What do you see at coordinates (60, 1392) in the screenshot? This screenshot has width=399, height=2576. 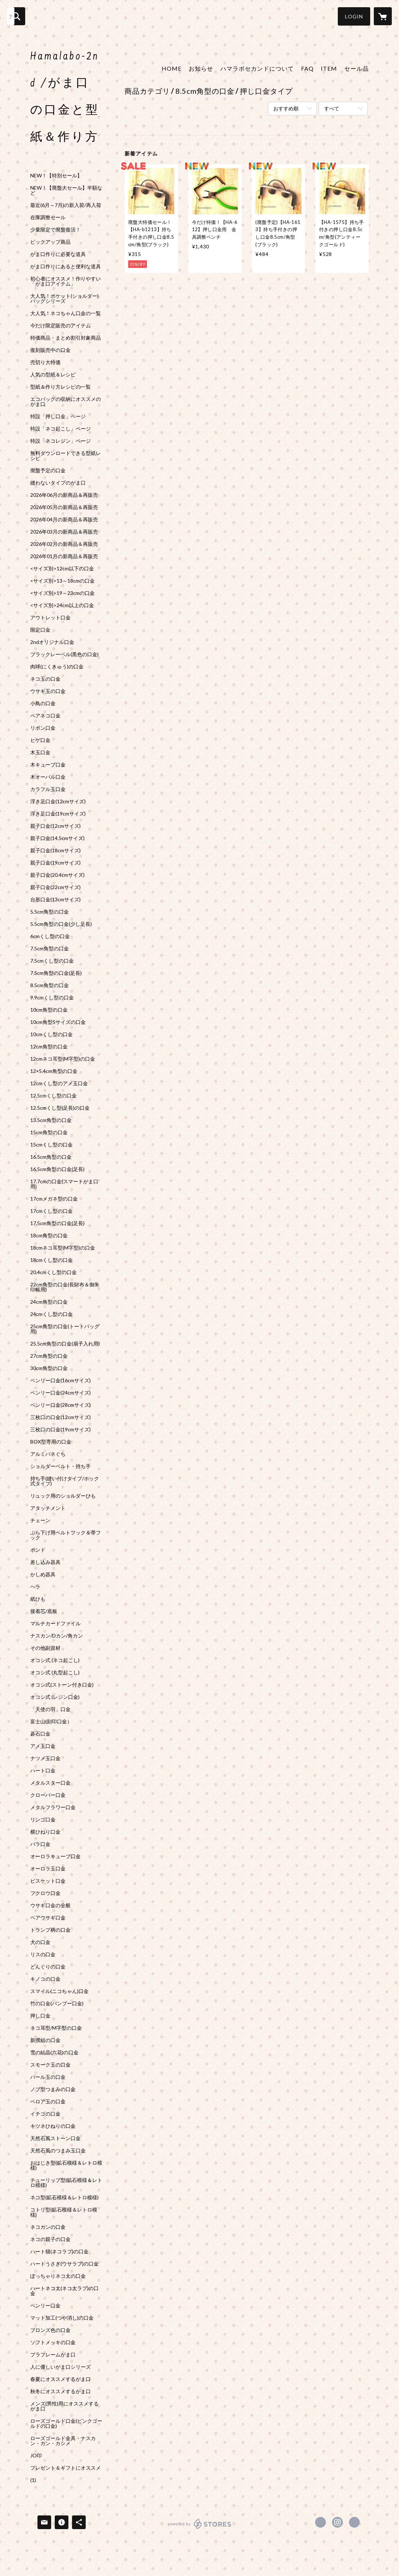 I see `ベンリー口金(24cmサイズ)` at bounding box center [60, 1392].